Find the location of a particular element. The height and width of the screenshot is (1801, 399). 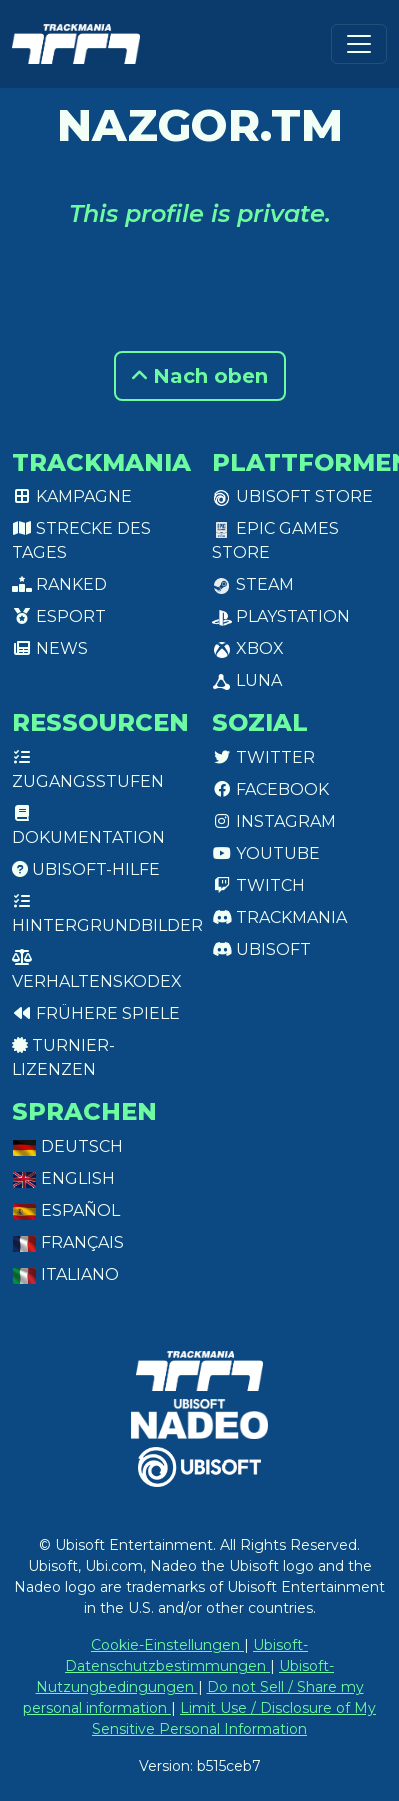

Español is located at coordinates (66, 1210).